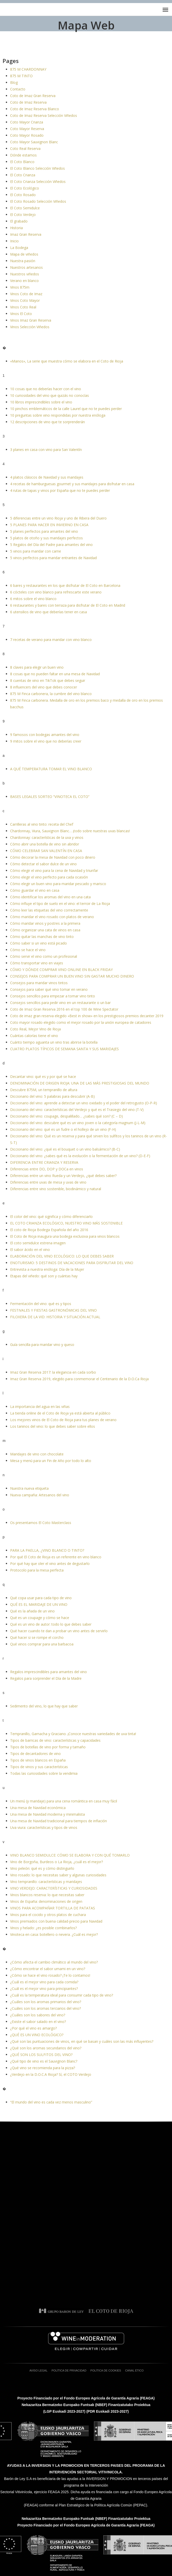 The height and width of the screenshot is (2576, 172). I want to click on Cómo elegir el vino para la cena de Navidad y triunfar, so click(54, 870).